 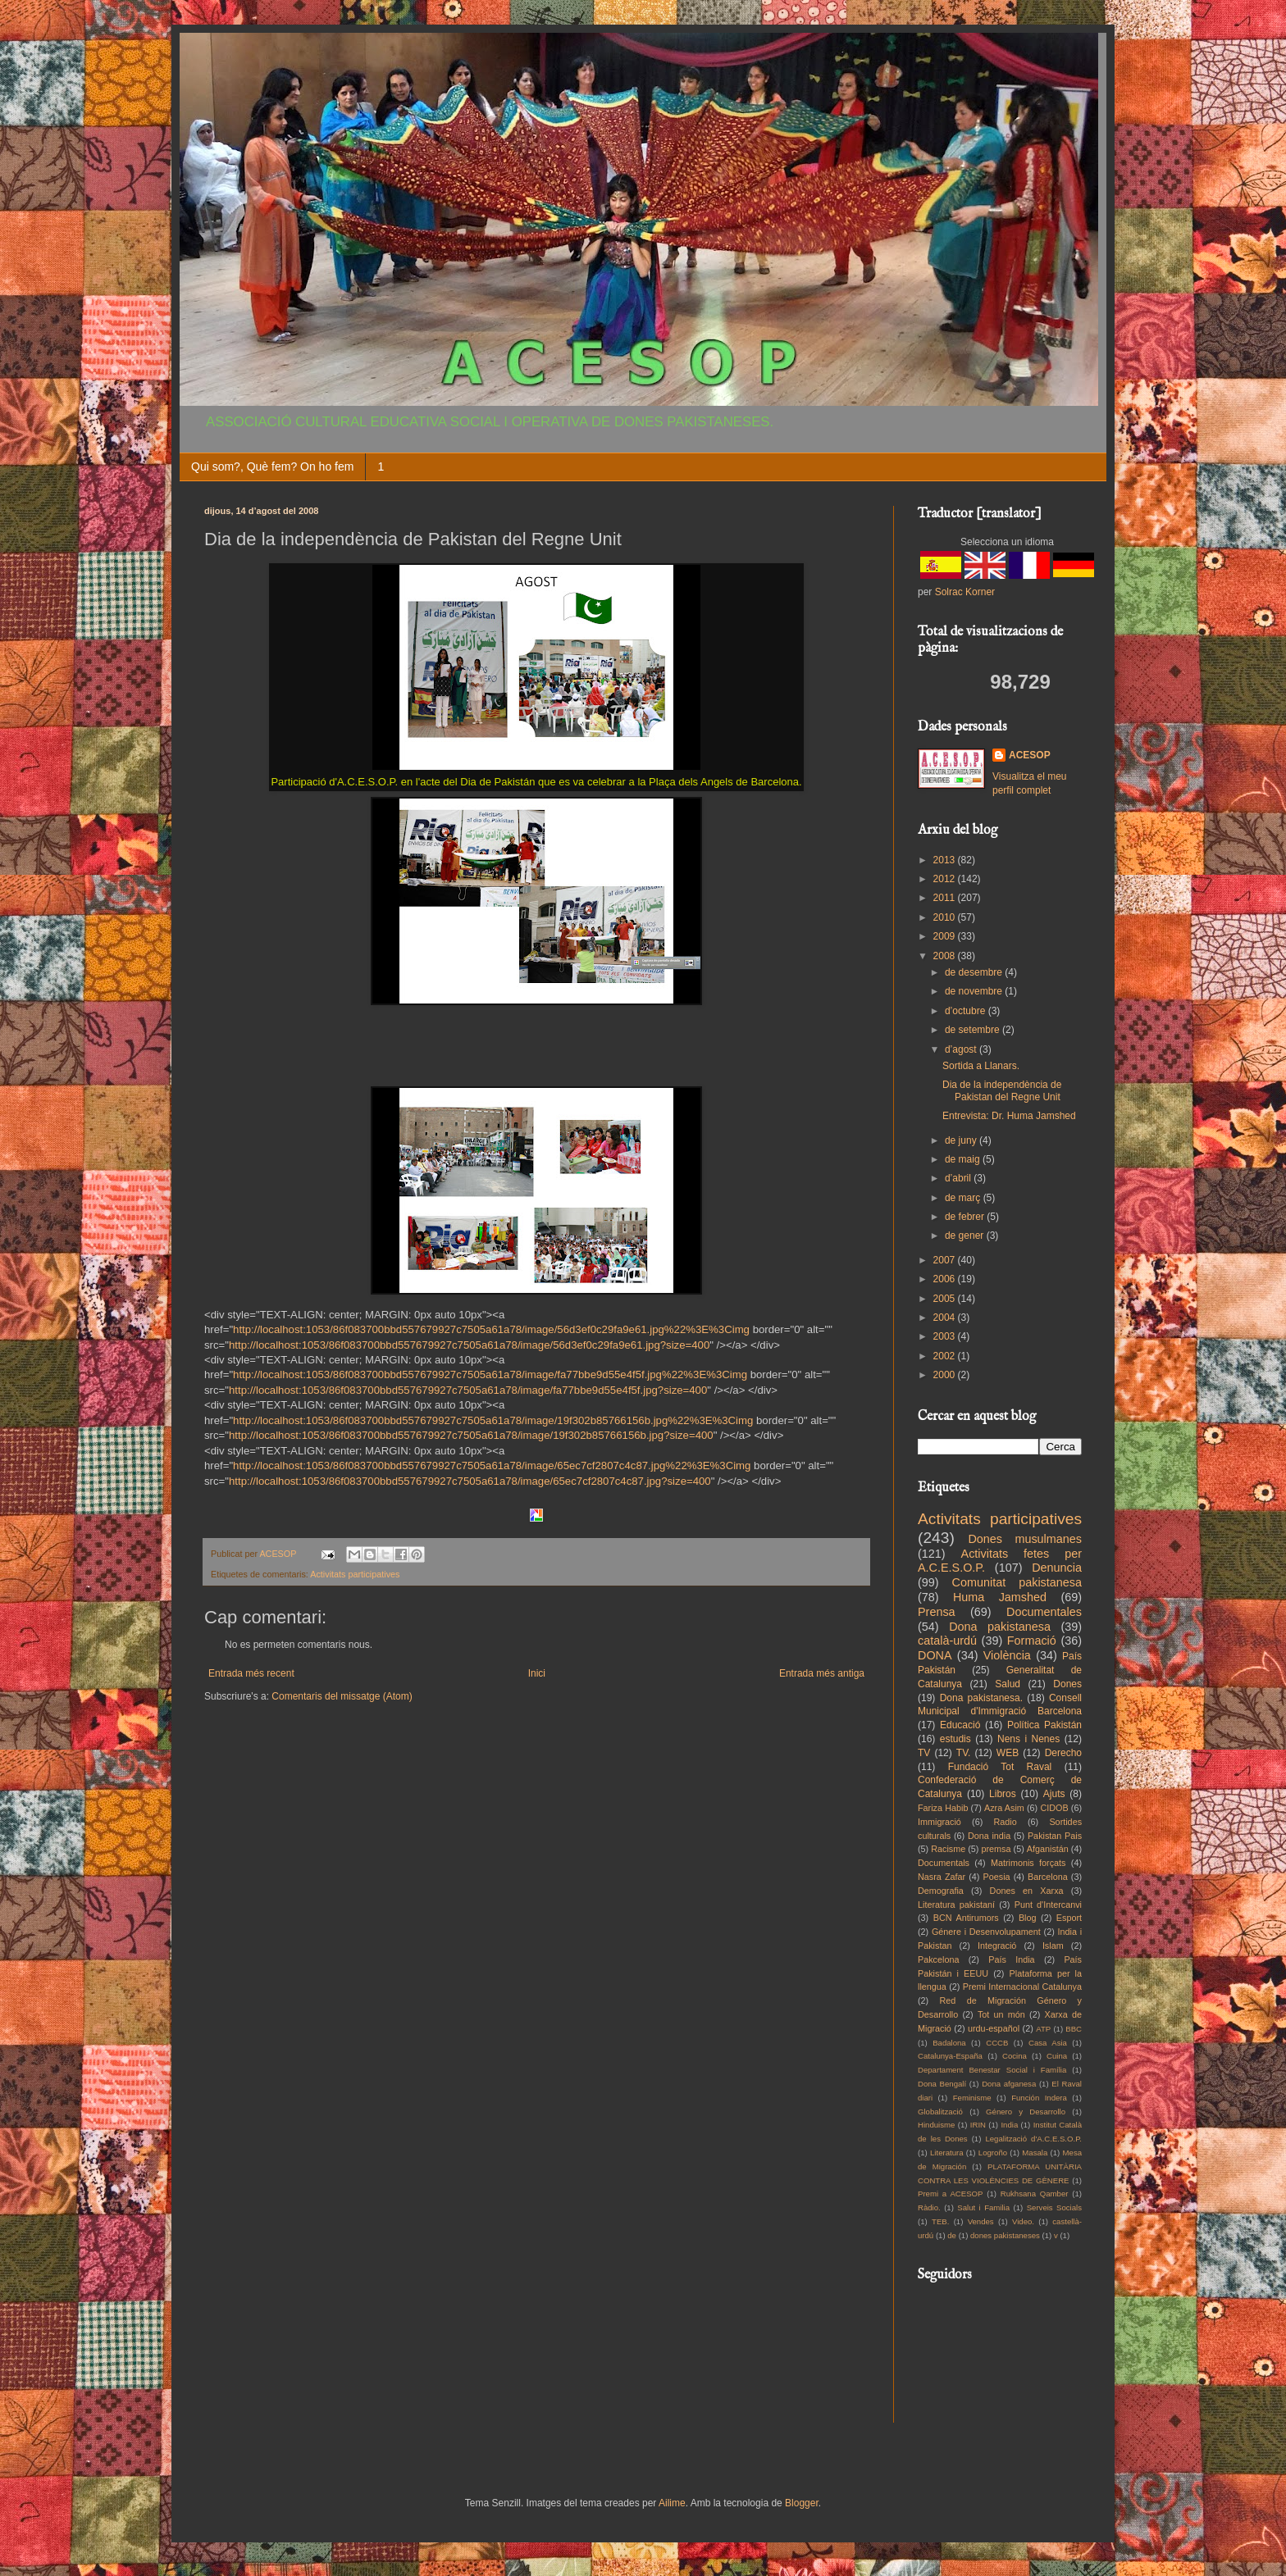 I want to click on Derecho, so click(x=1063, y=1753).